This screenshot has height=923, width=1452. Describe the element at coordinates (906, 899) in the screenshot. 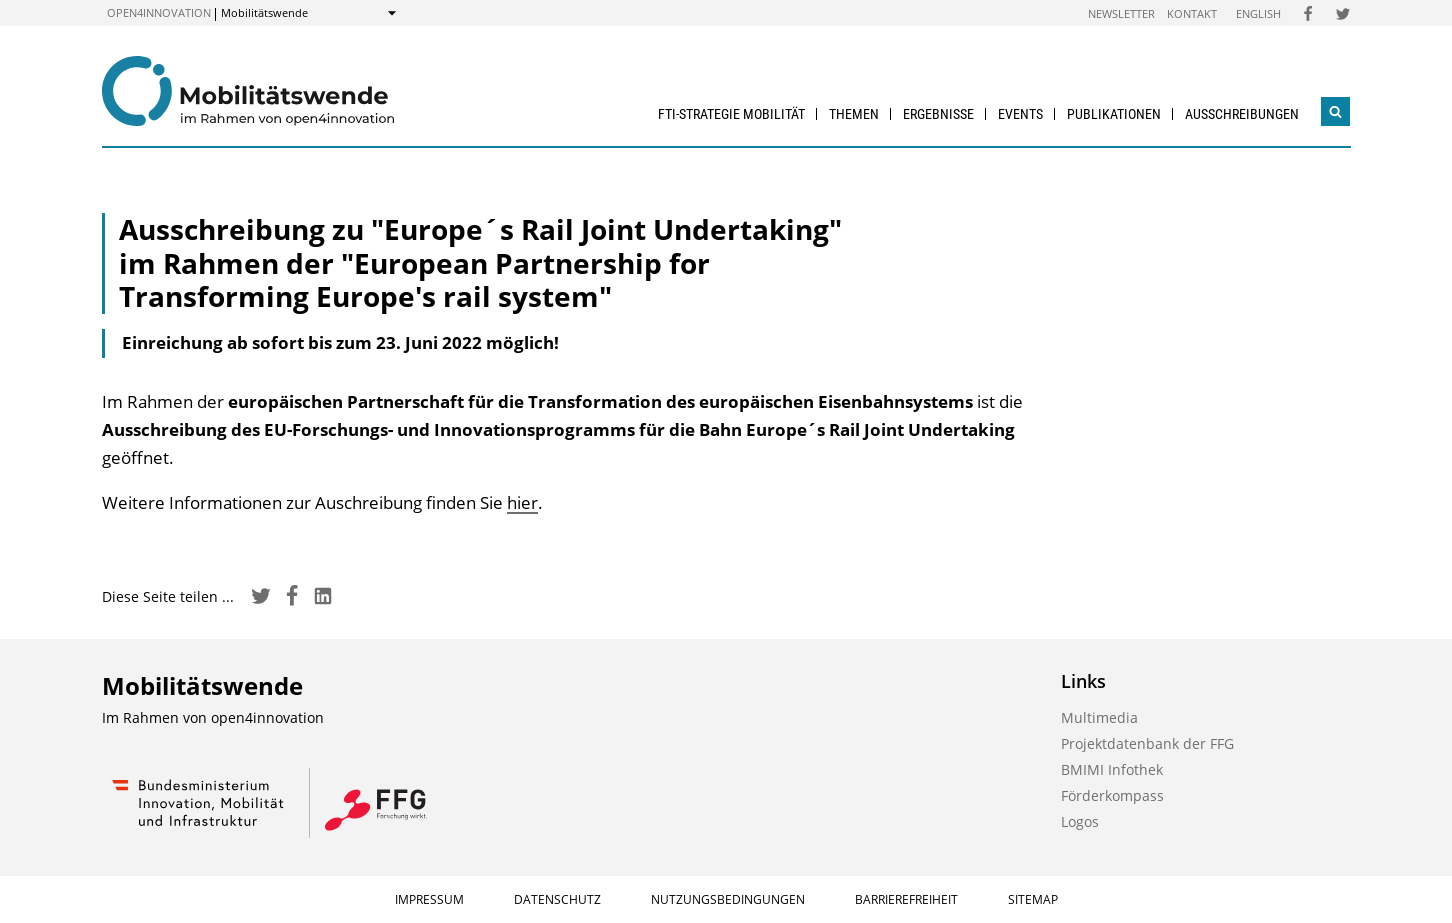

I see `Barrierefreiheit` at that location.